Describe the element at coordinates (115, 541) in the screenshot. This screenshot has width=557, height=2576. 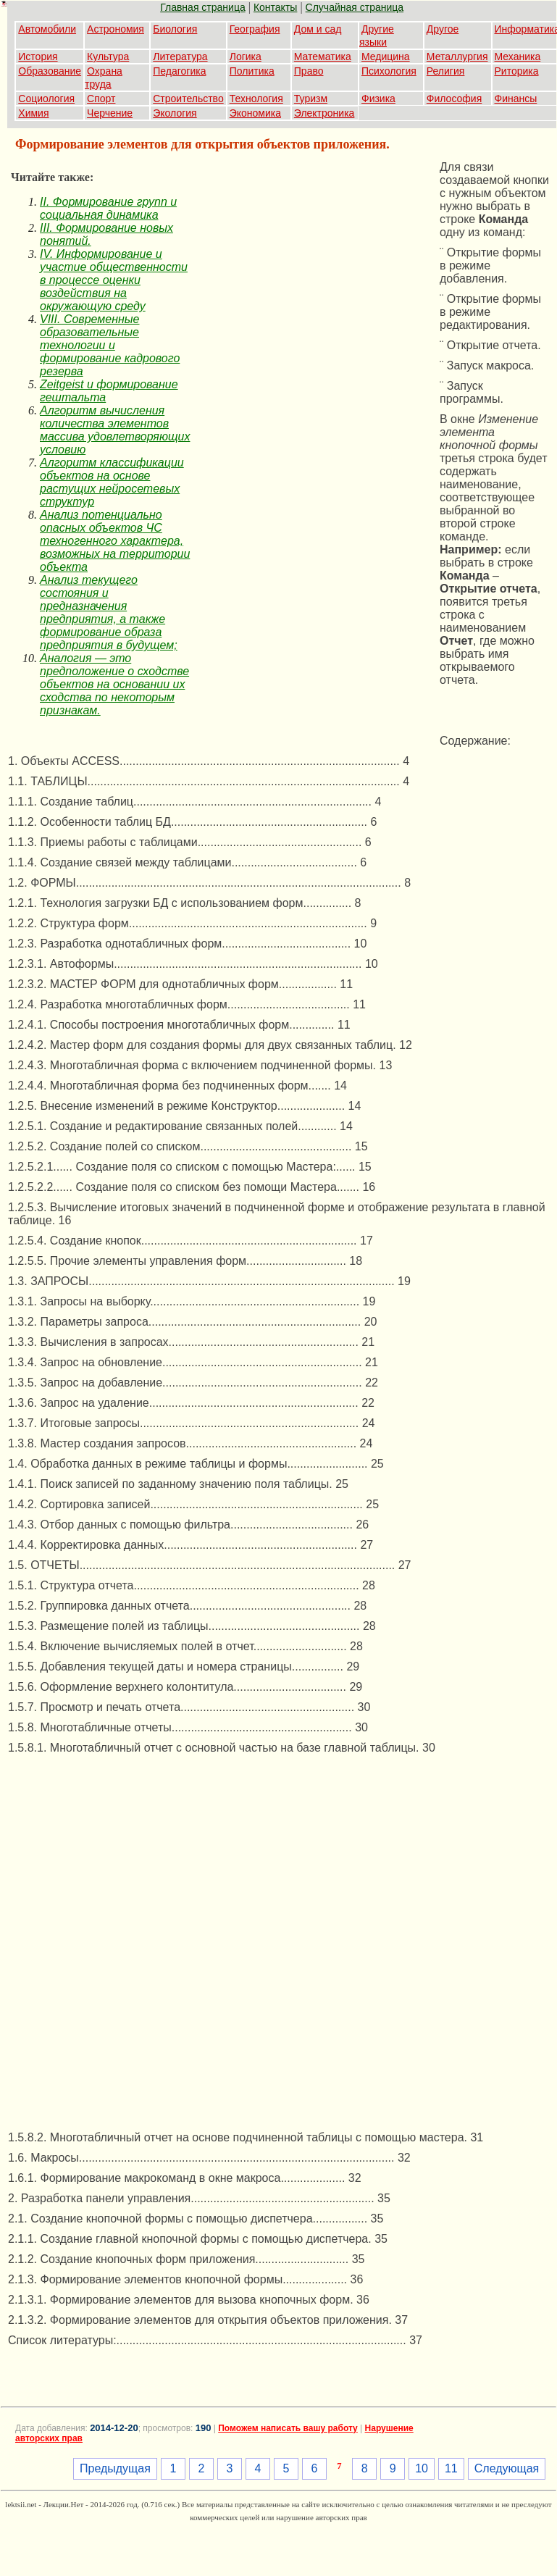
I see `Анализ потенциально опасных объектов ЧС техногенного характера, возможных на территории объекта` at that location.